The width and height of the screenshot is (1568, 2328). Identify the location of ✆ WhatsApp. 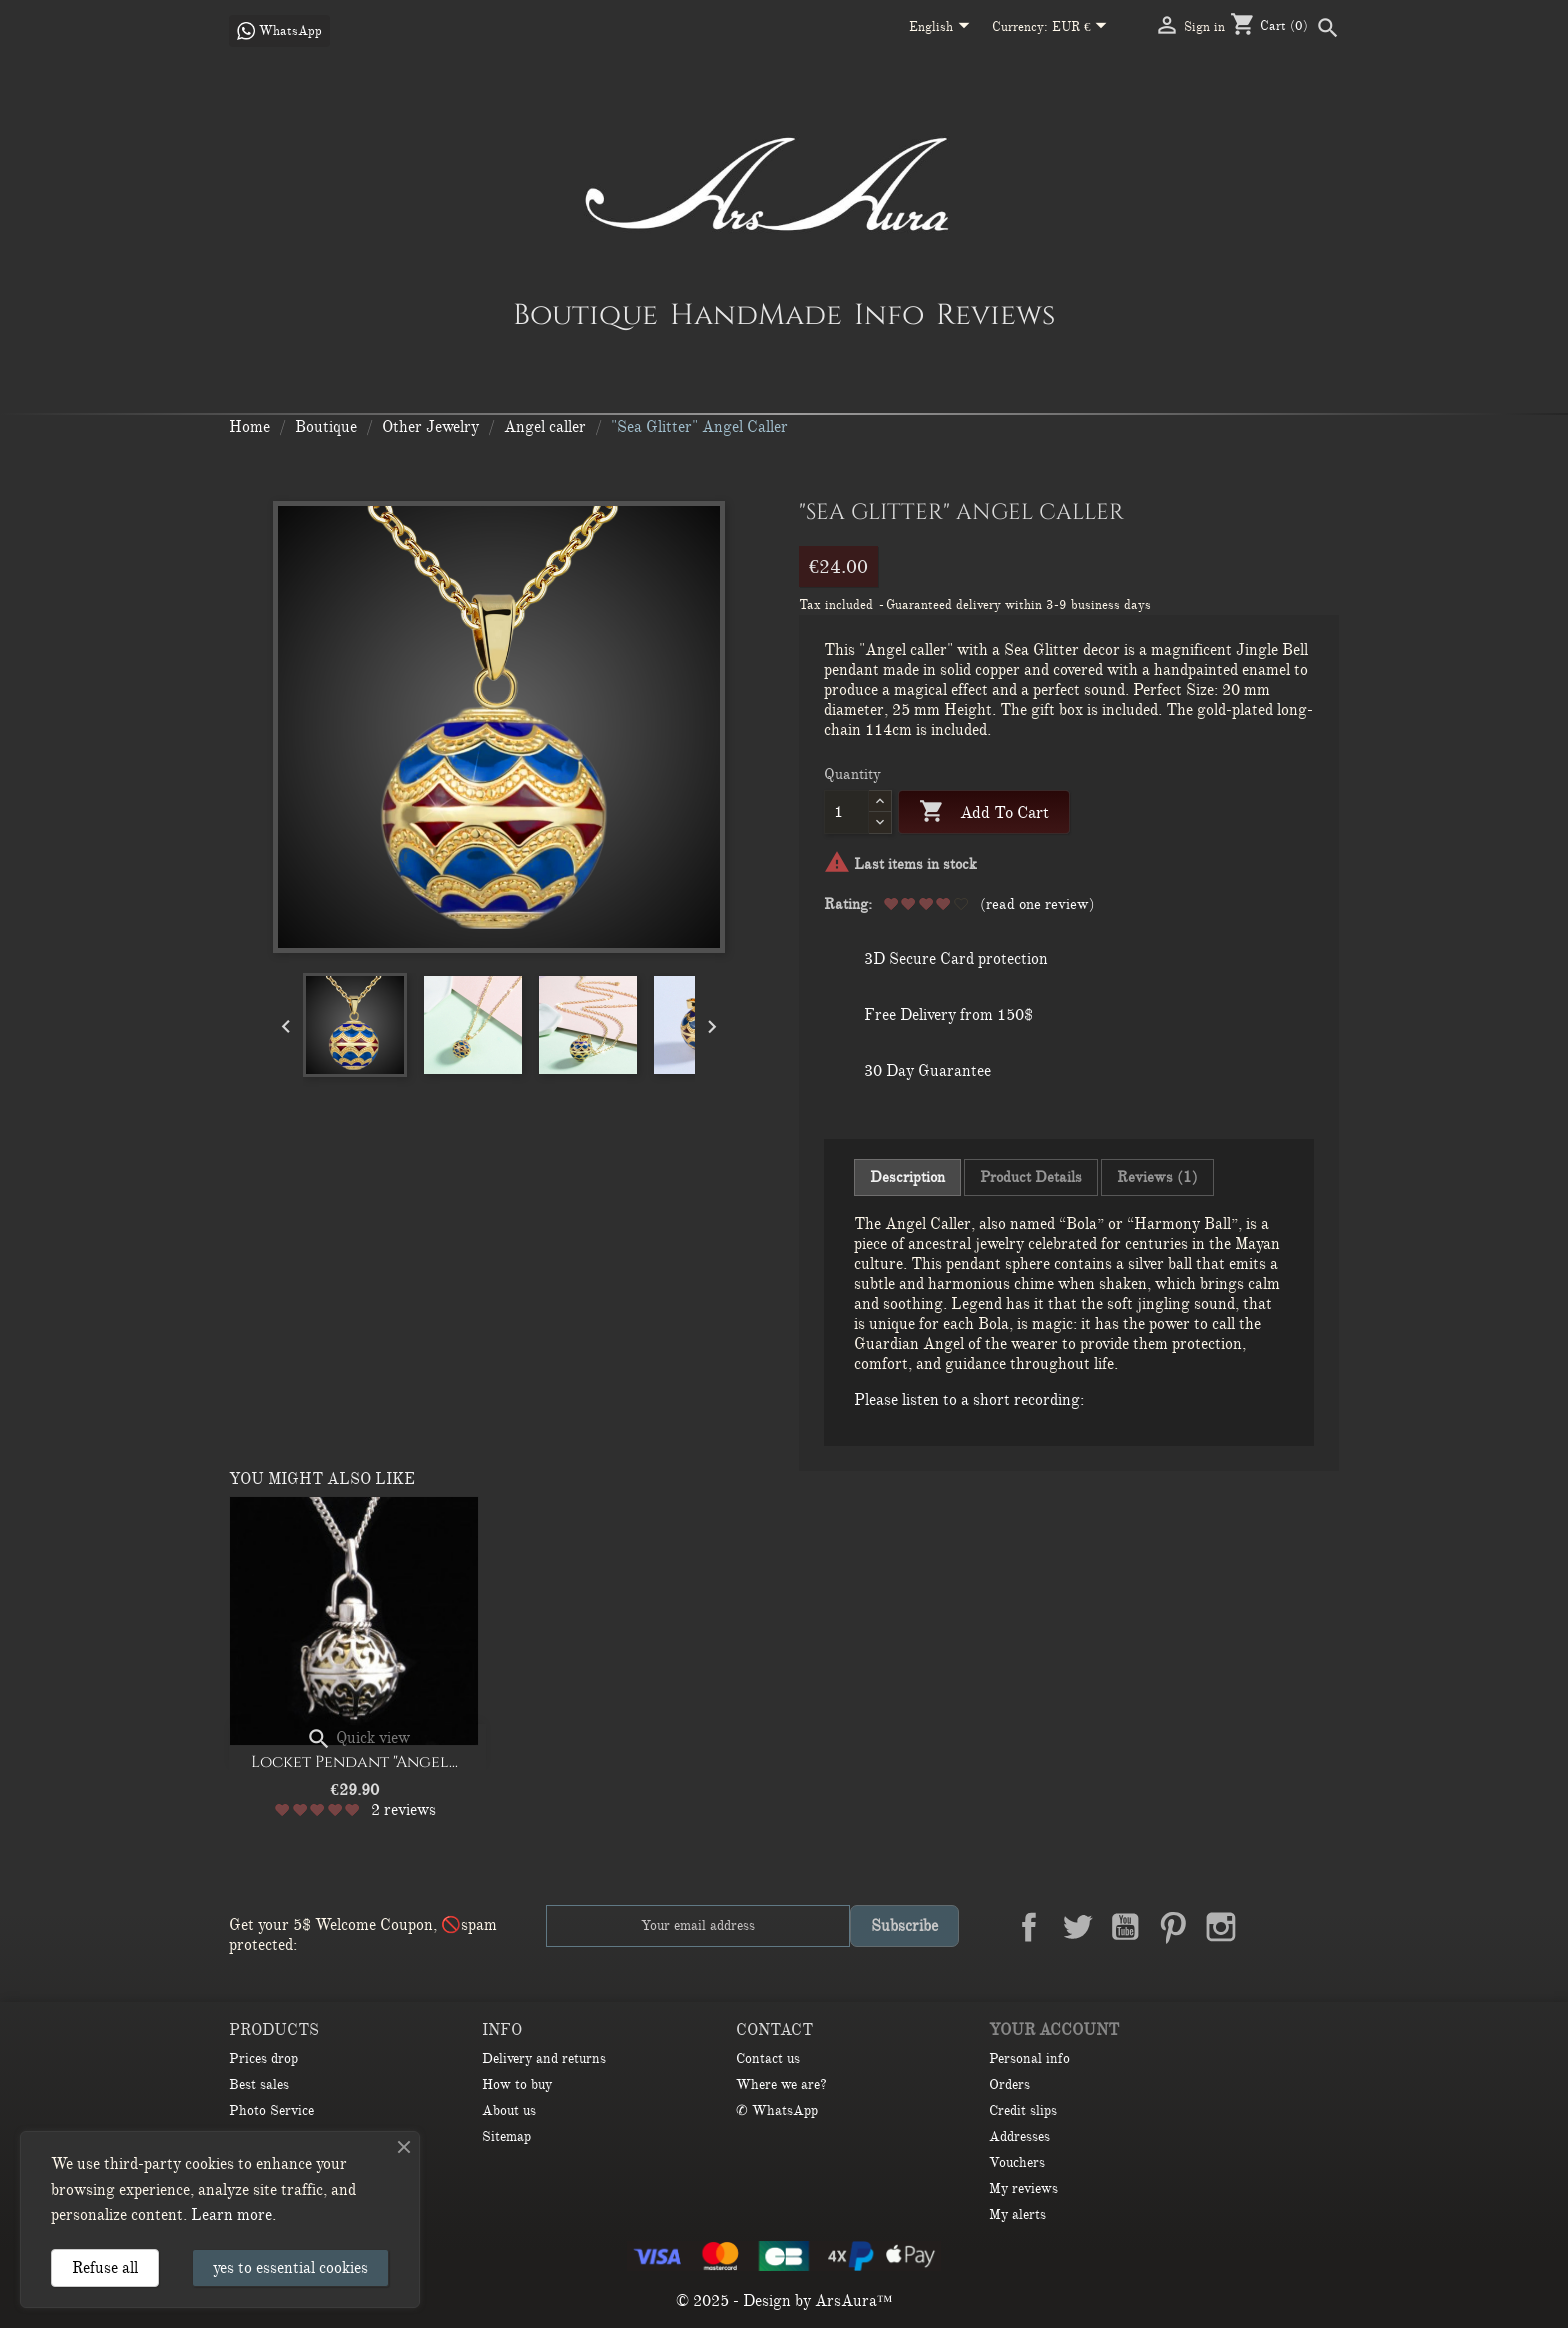
(777, 2110).